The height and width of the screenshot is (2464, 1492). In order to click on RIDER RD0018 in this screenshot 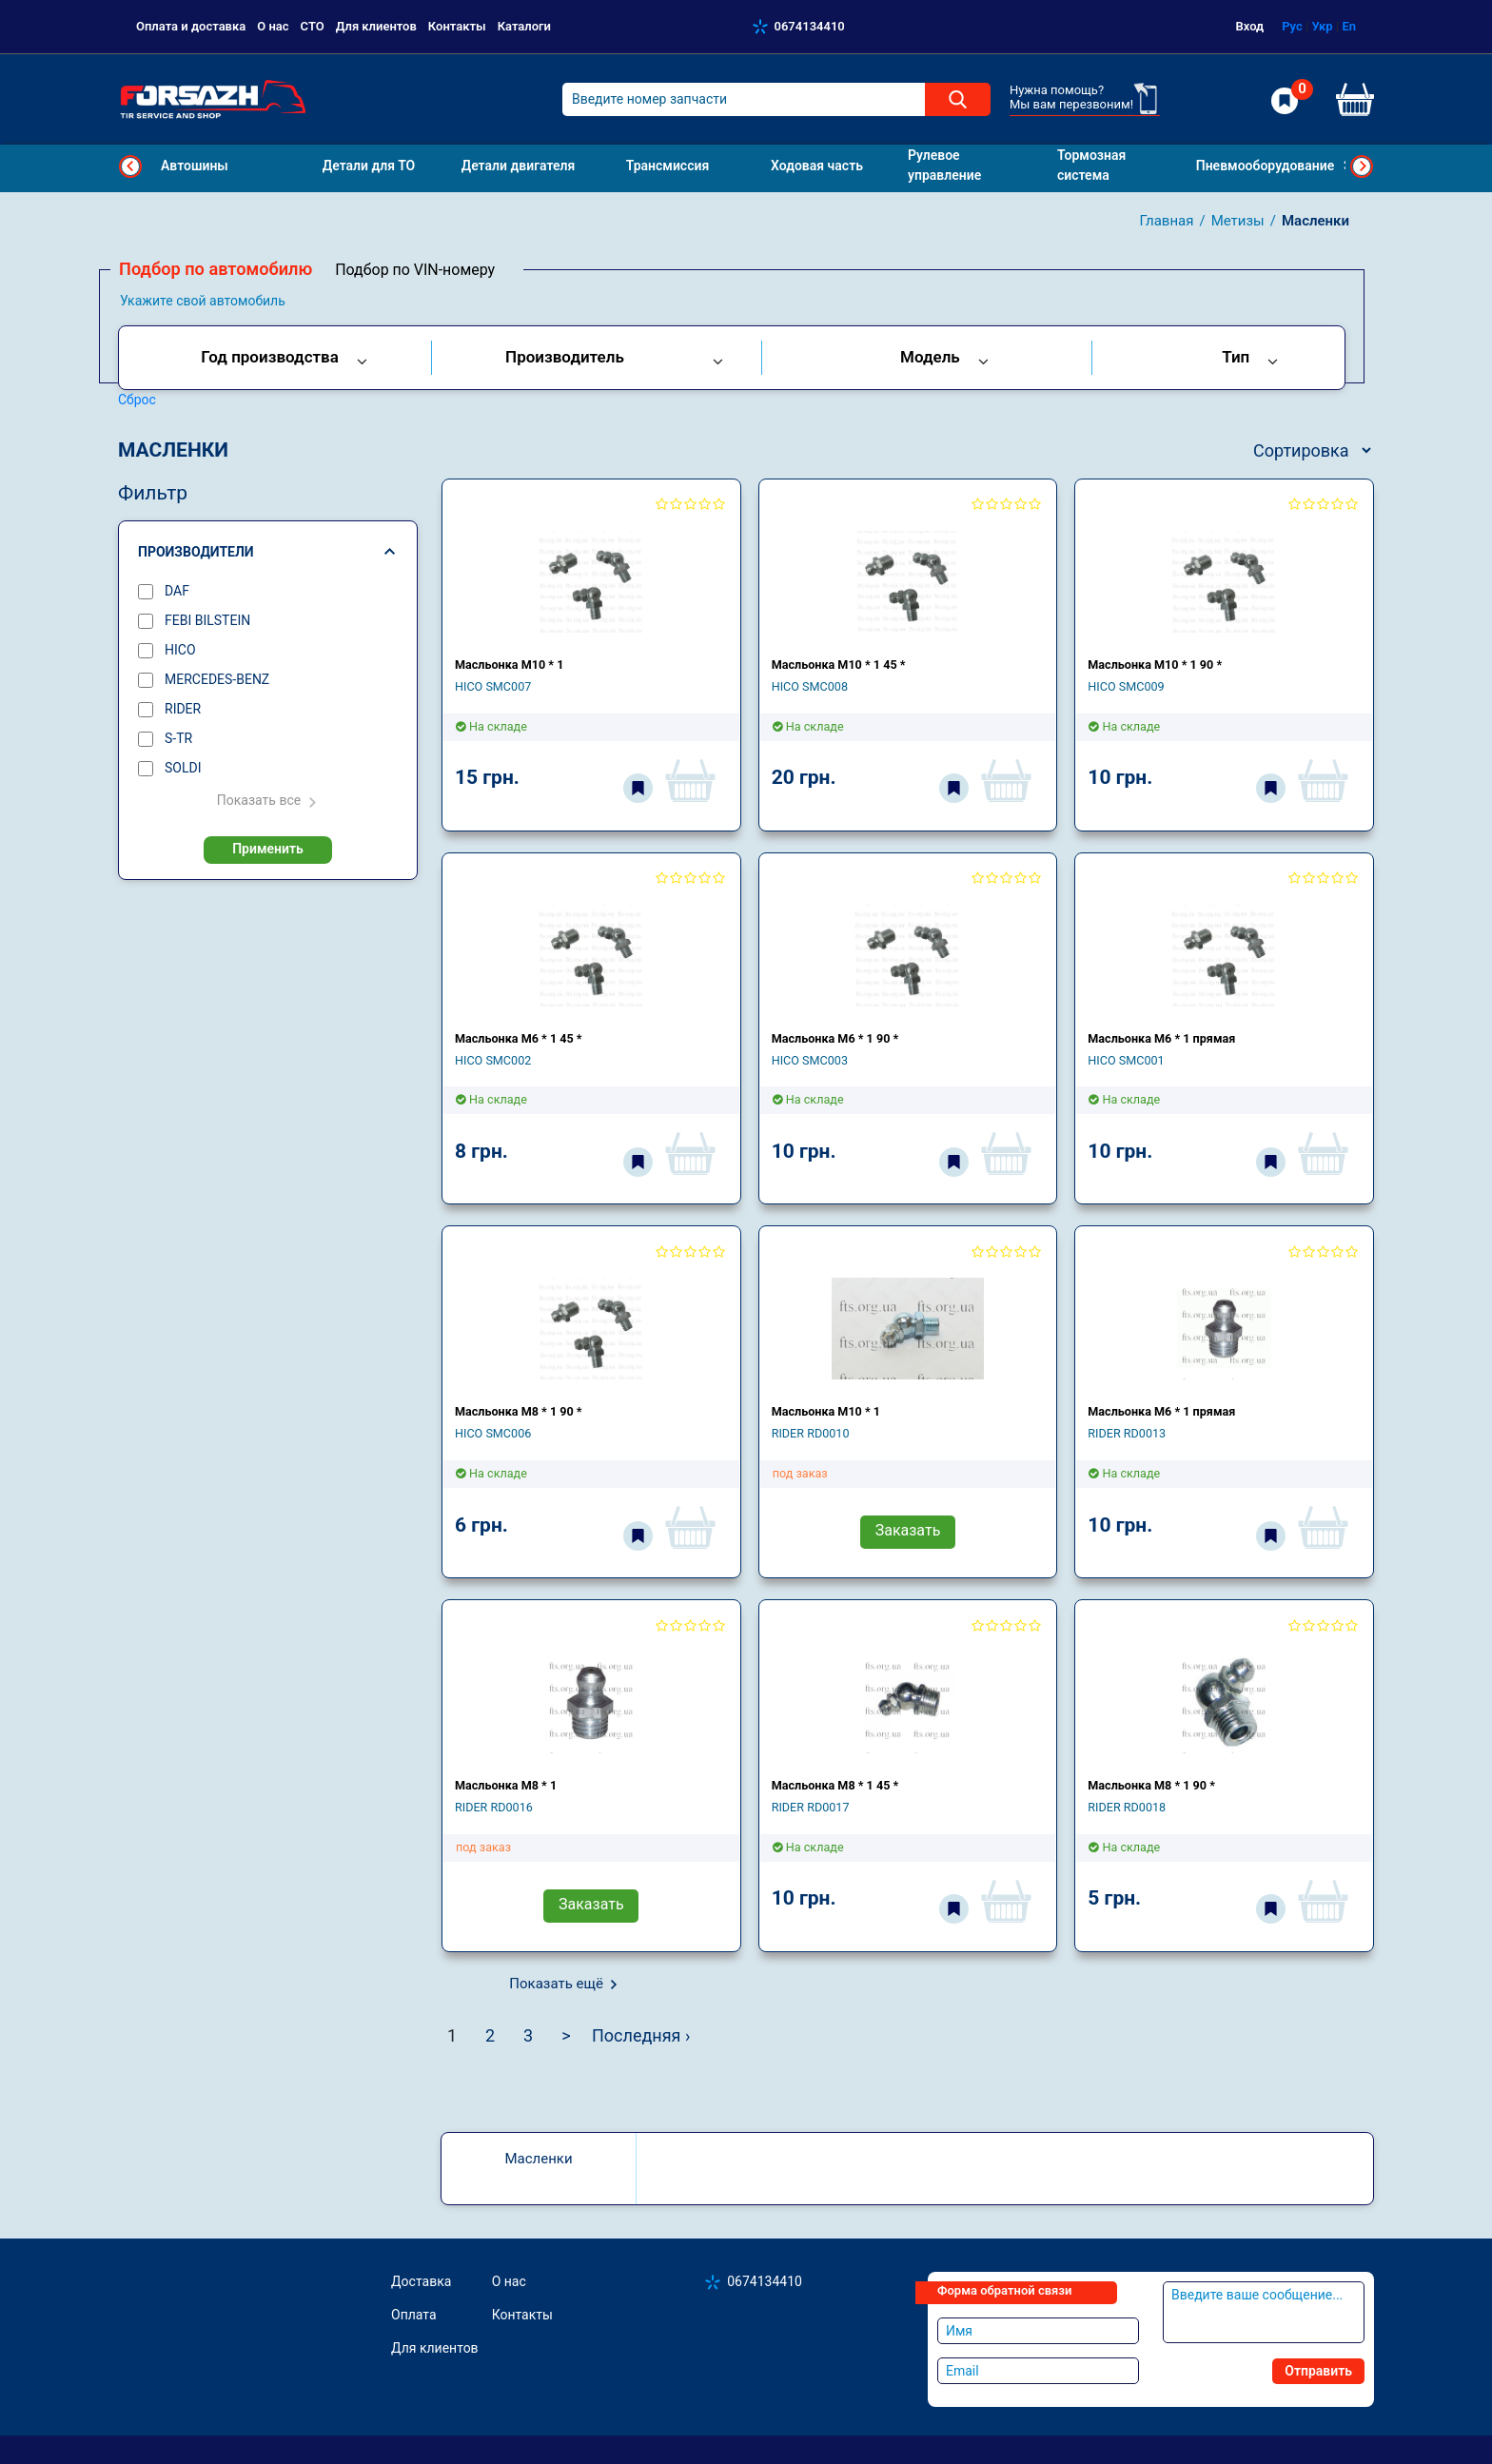, I will do `click(1127, 1807)`.